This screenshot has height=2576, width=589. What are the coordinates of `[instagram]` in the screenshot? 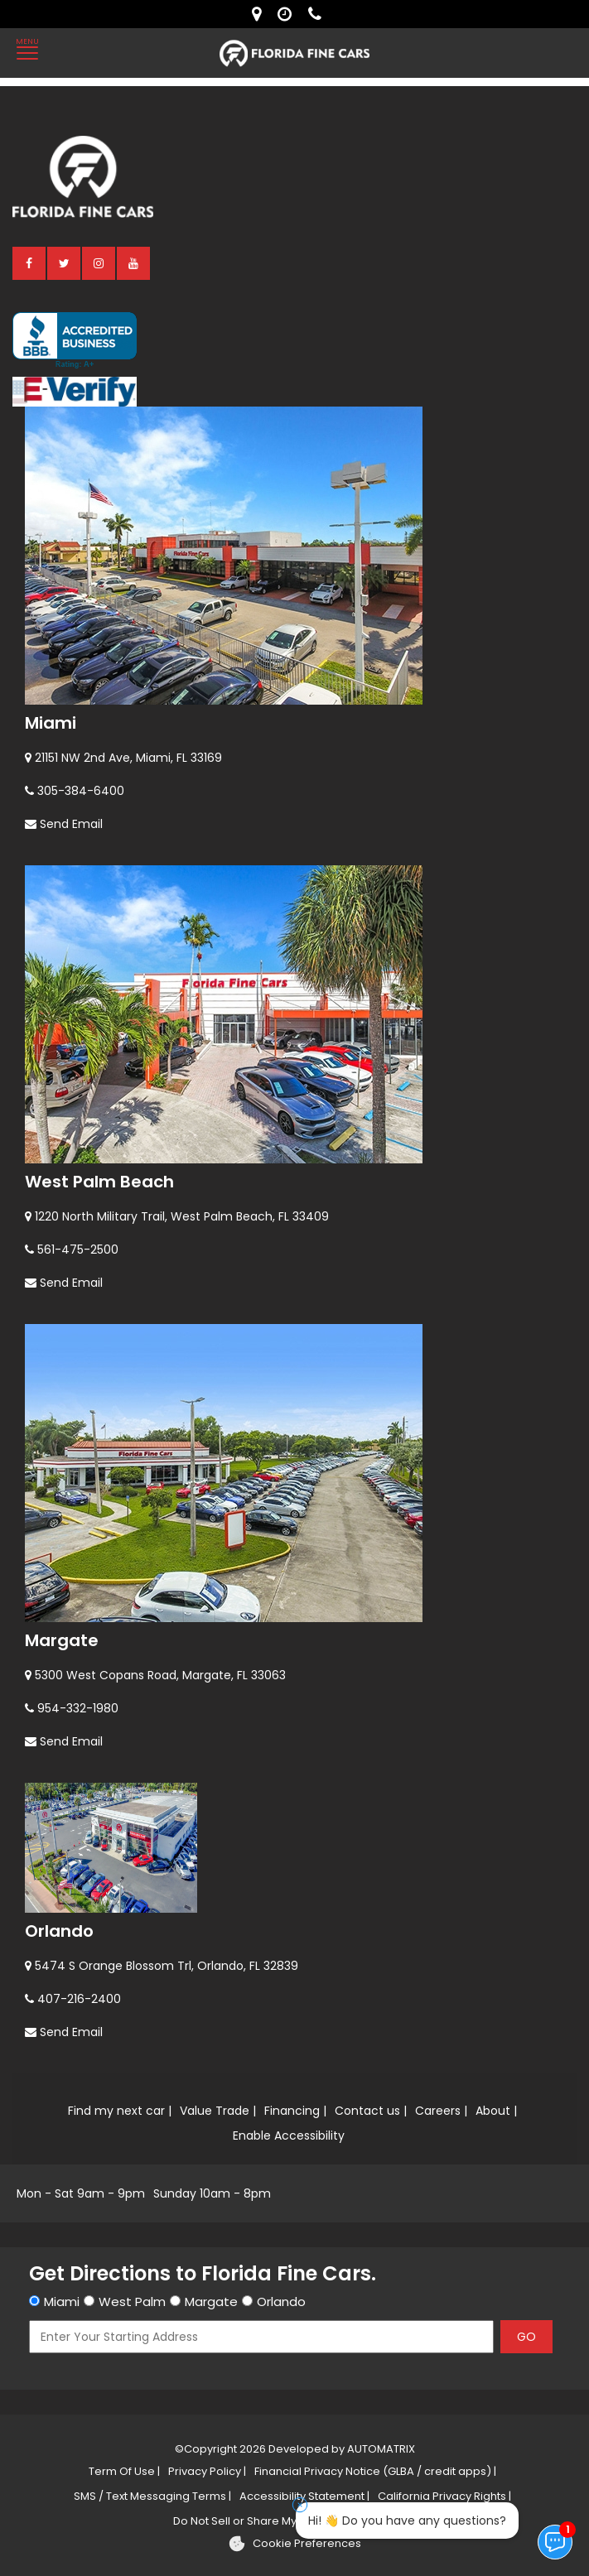 It's located at (99, 262).